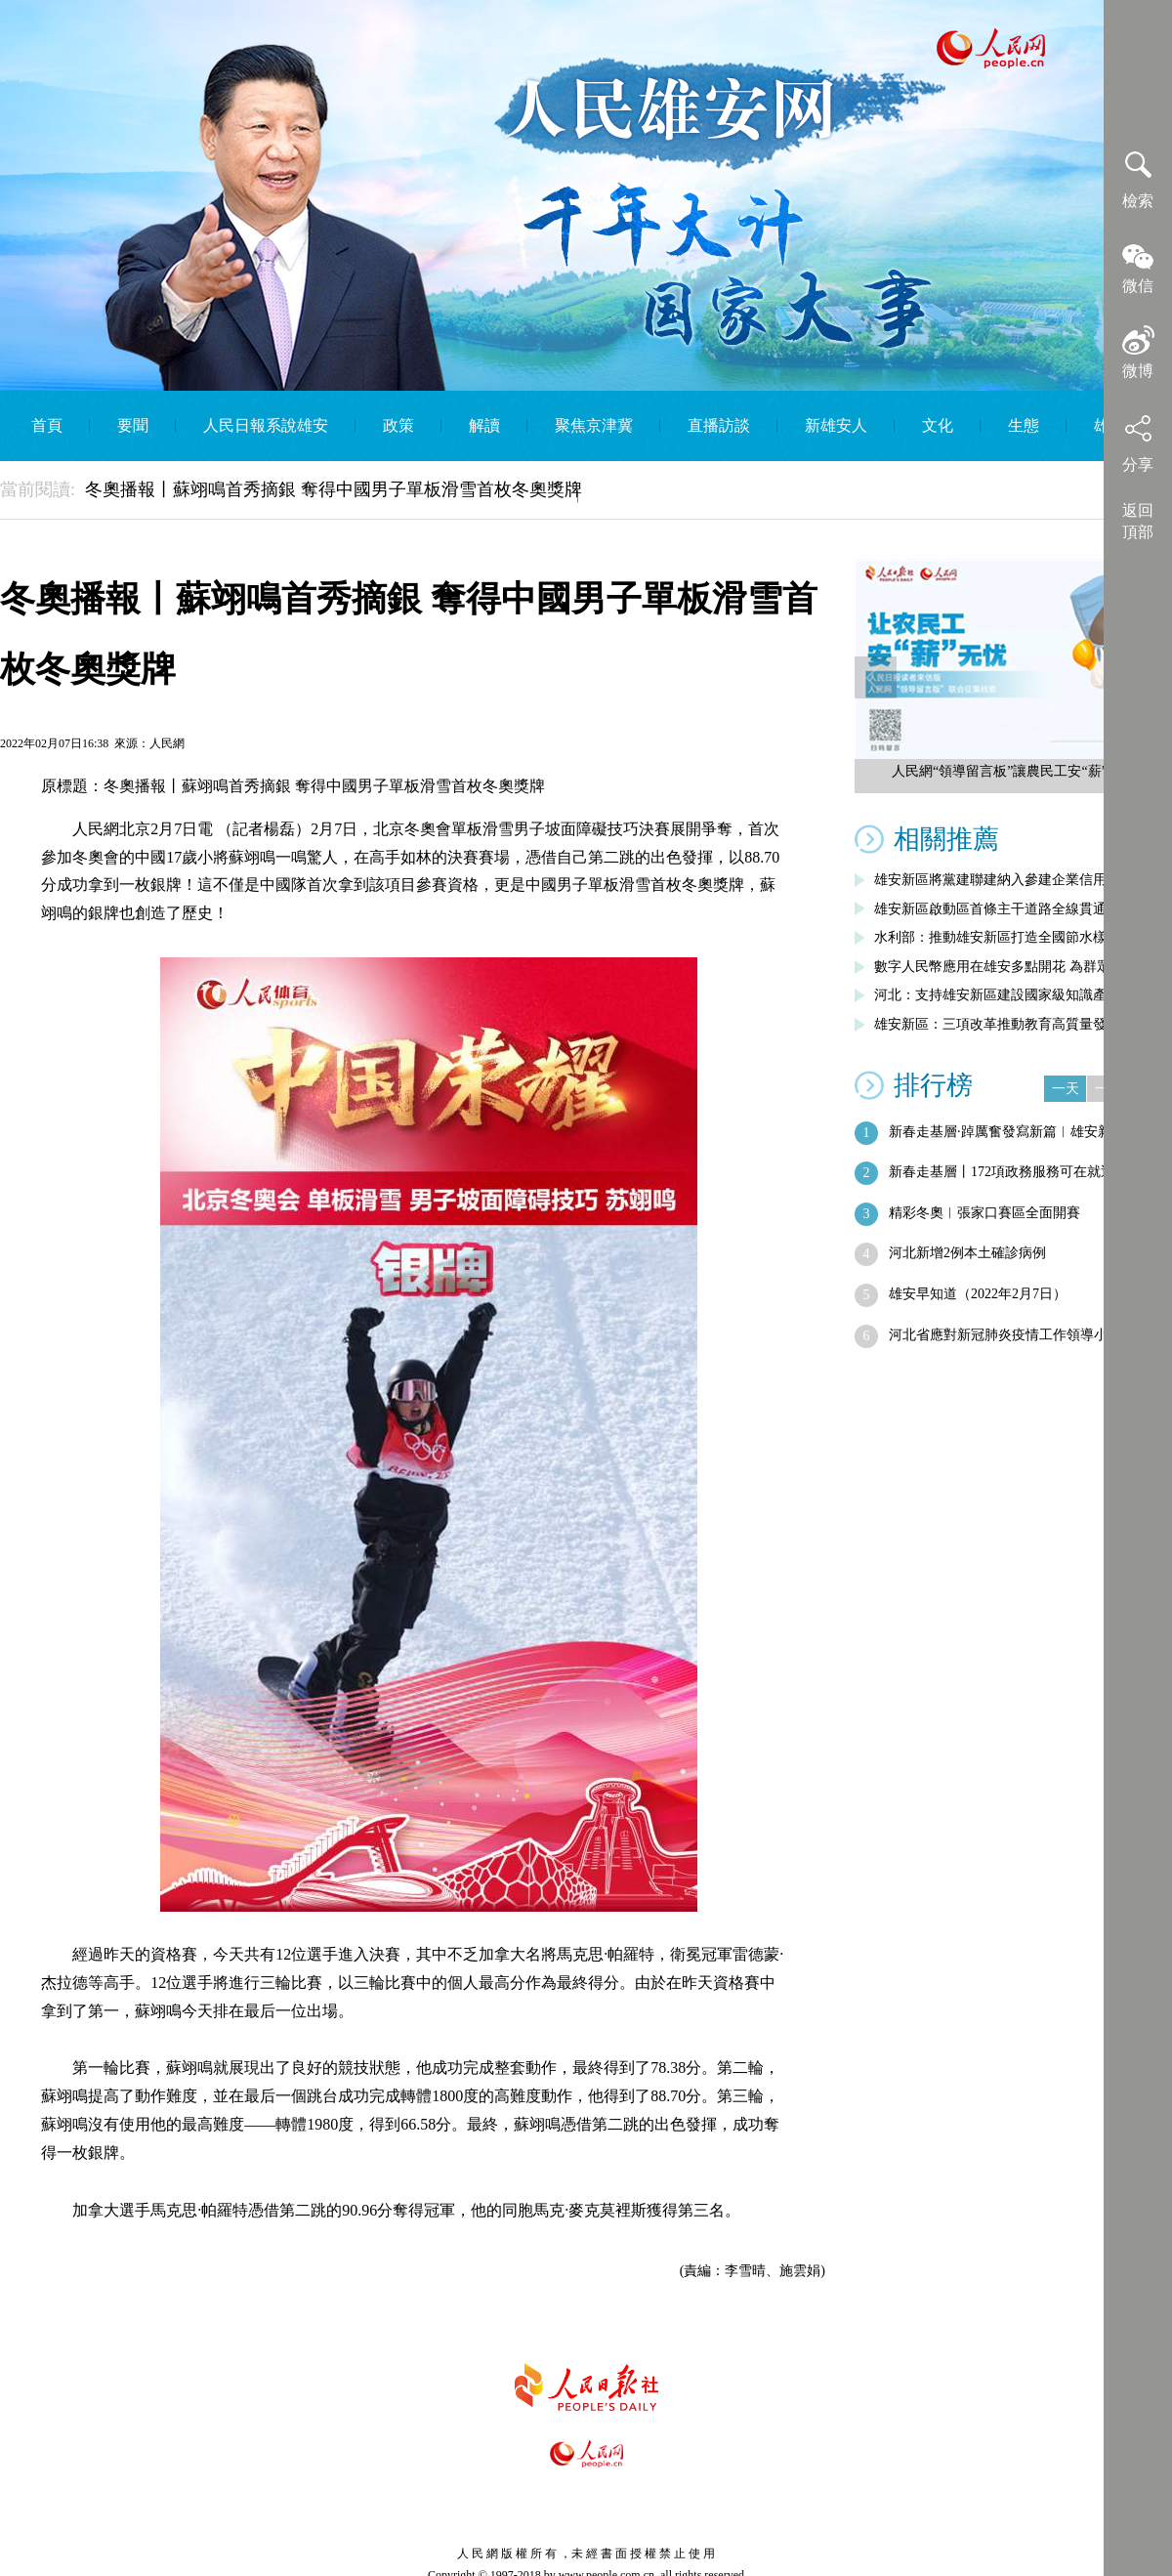 Image resolution: width=1172 pixels, height=2576 pixels. I want to click on 直播訪談, so click(719, 425).